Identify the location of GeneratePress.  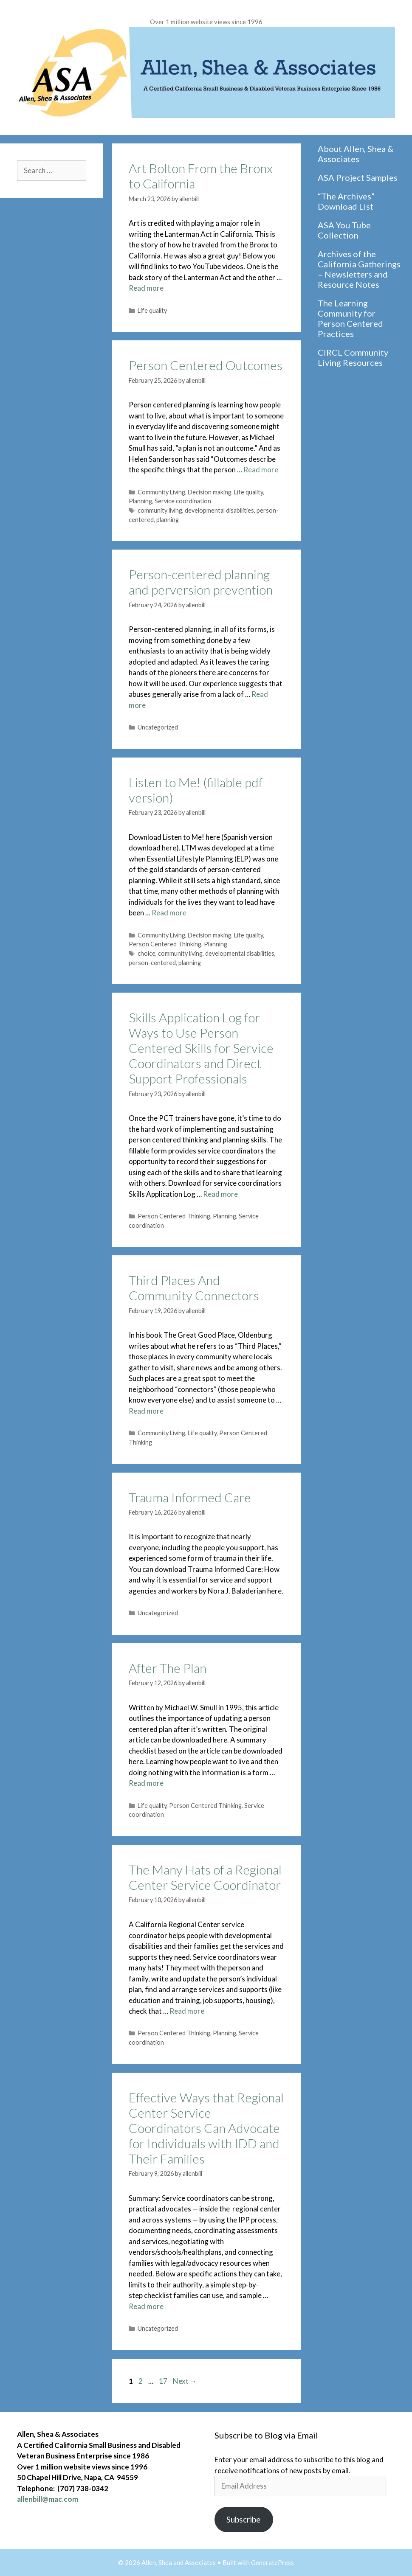
(272, 2562).